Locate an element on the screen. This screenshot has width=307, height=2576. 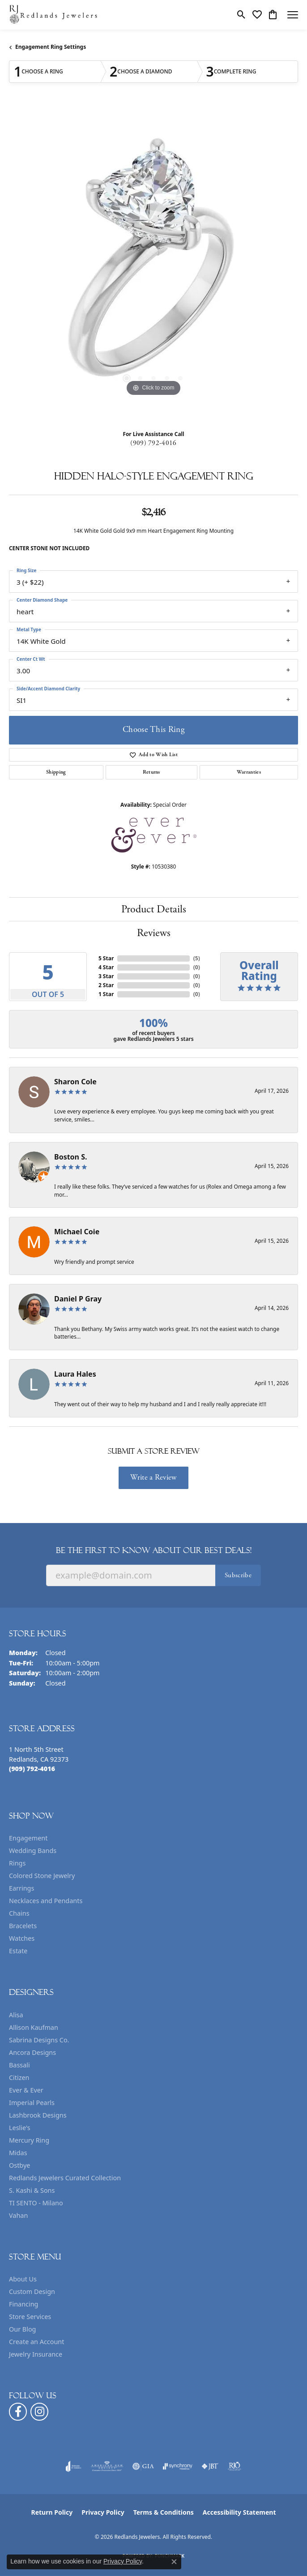
[button] is located at coordinates (241, 15).